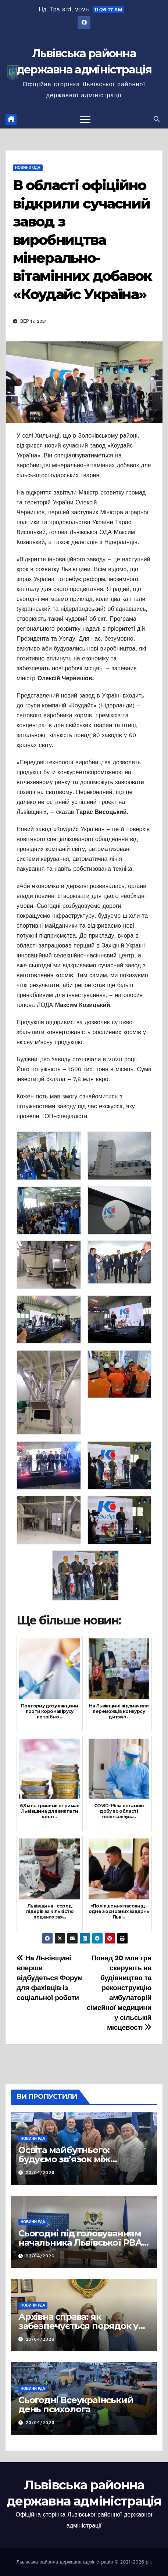  What do you see at coordinates (50, 1978) in the screenshot?
I see `На Львівщині вперше відбудеться Форум для фахівців із соціальної роботи` at bounding box center [50, 1978].